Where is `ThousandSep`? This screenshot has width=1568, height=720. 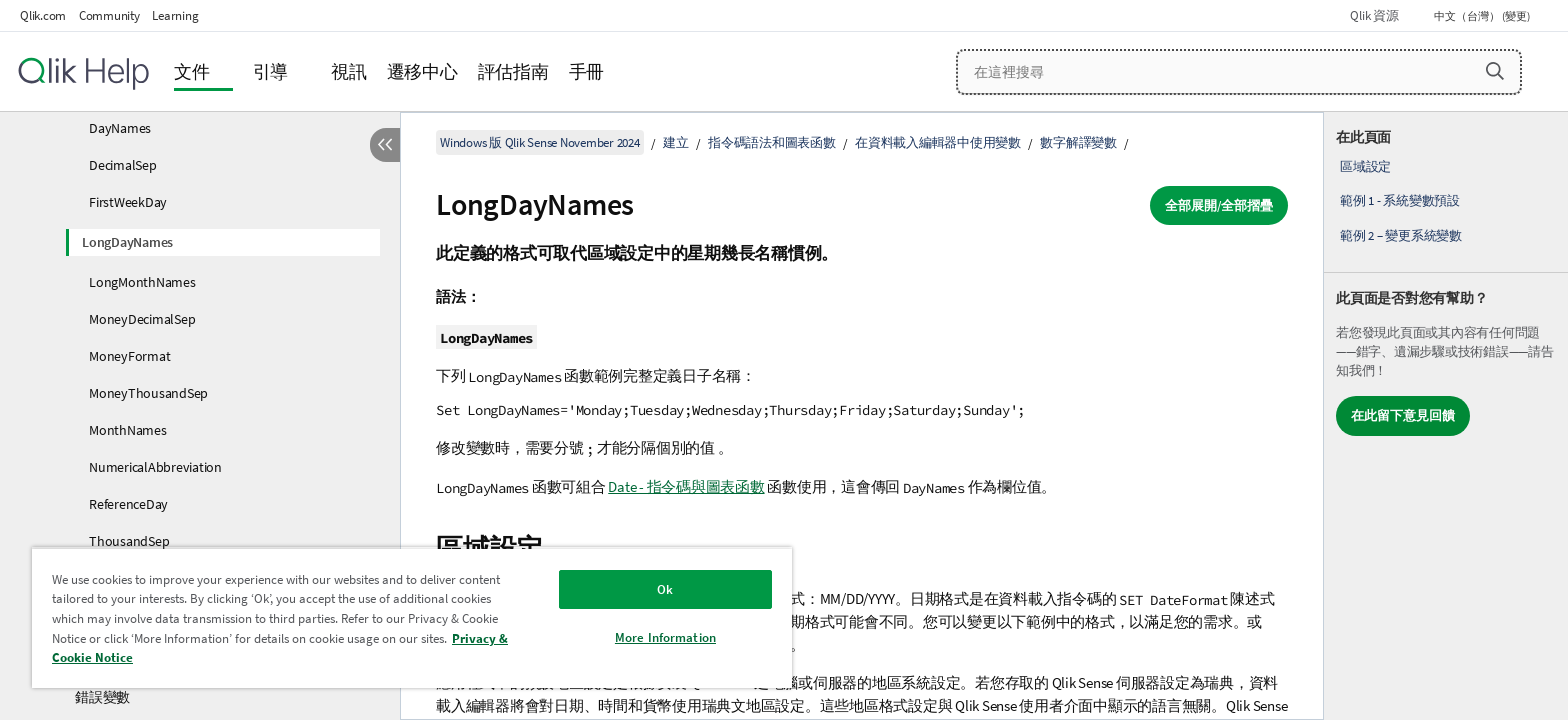 ThousandSep is located at coordinates (129, 541).